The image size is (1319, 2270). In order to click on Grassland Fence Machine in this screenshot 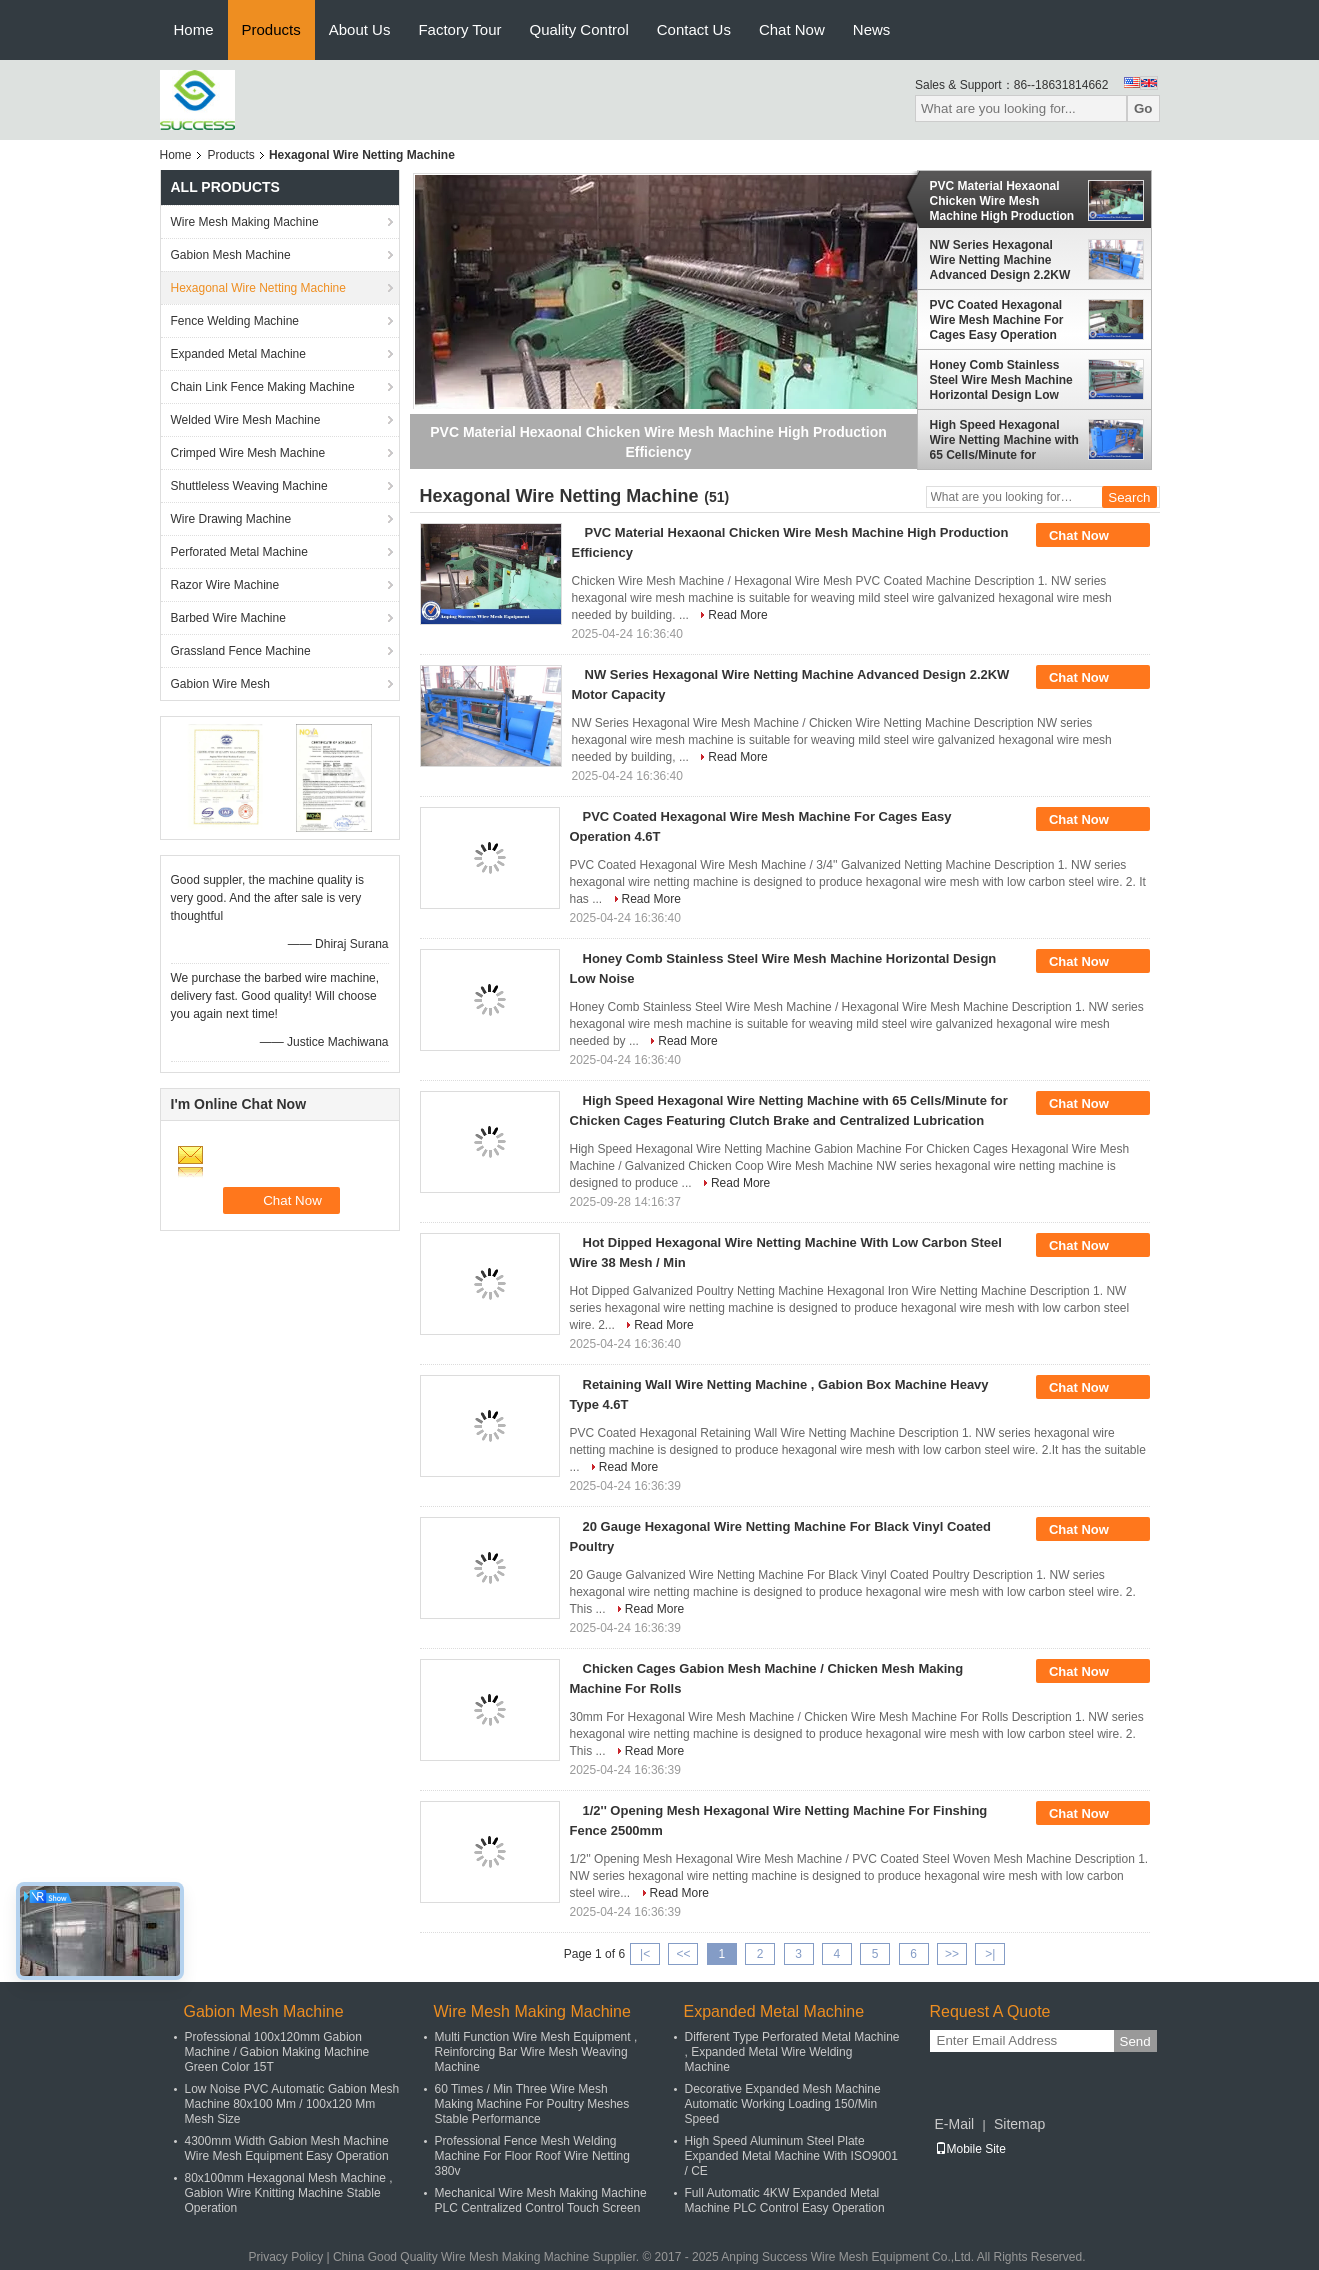, I will do `click(241, 651)`.